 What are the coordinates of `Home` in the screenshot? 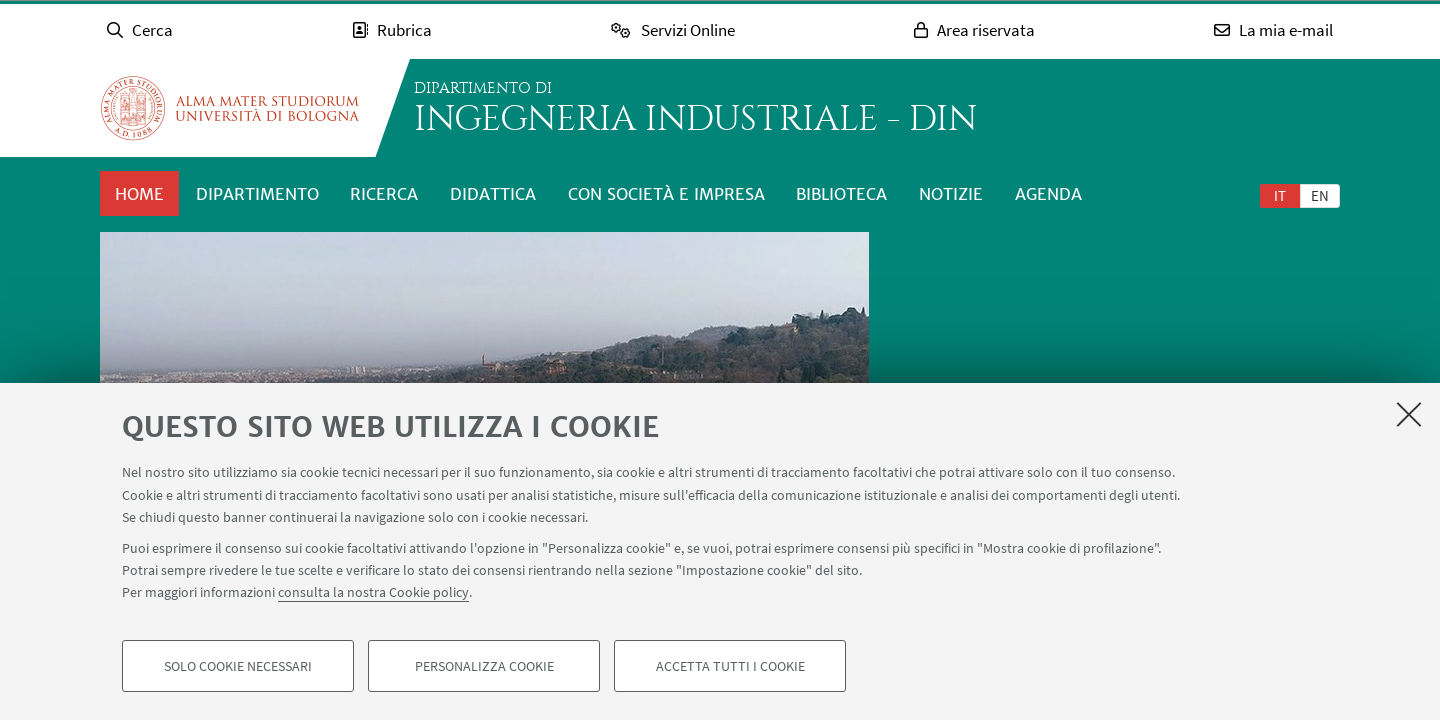 It's located at (139, 194).